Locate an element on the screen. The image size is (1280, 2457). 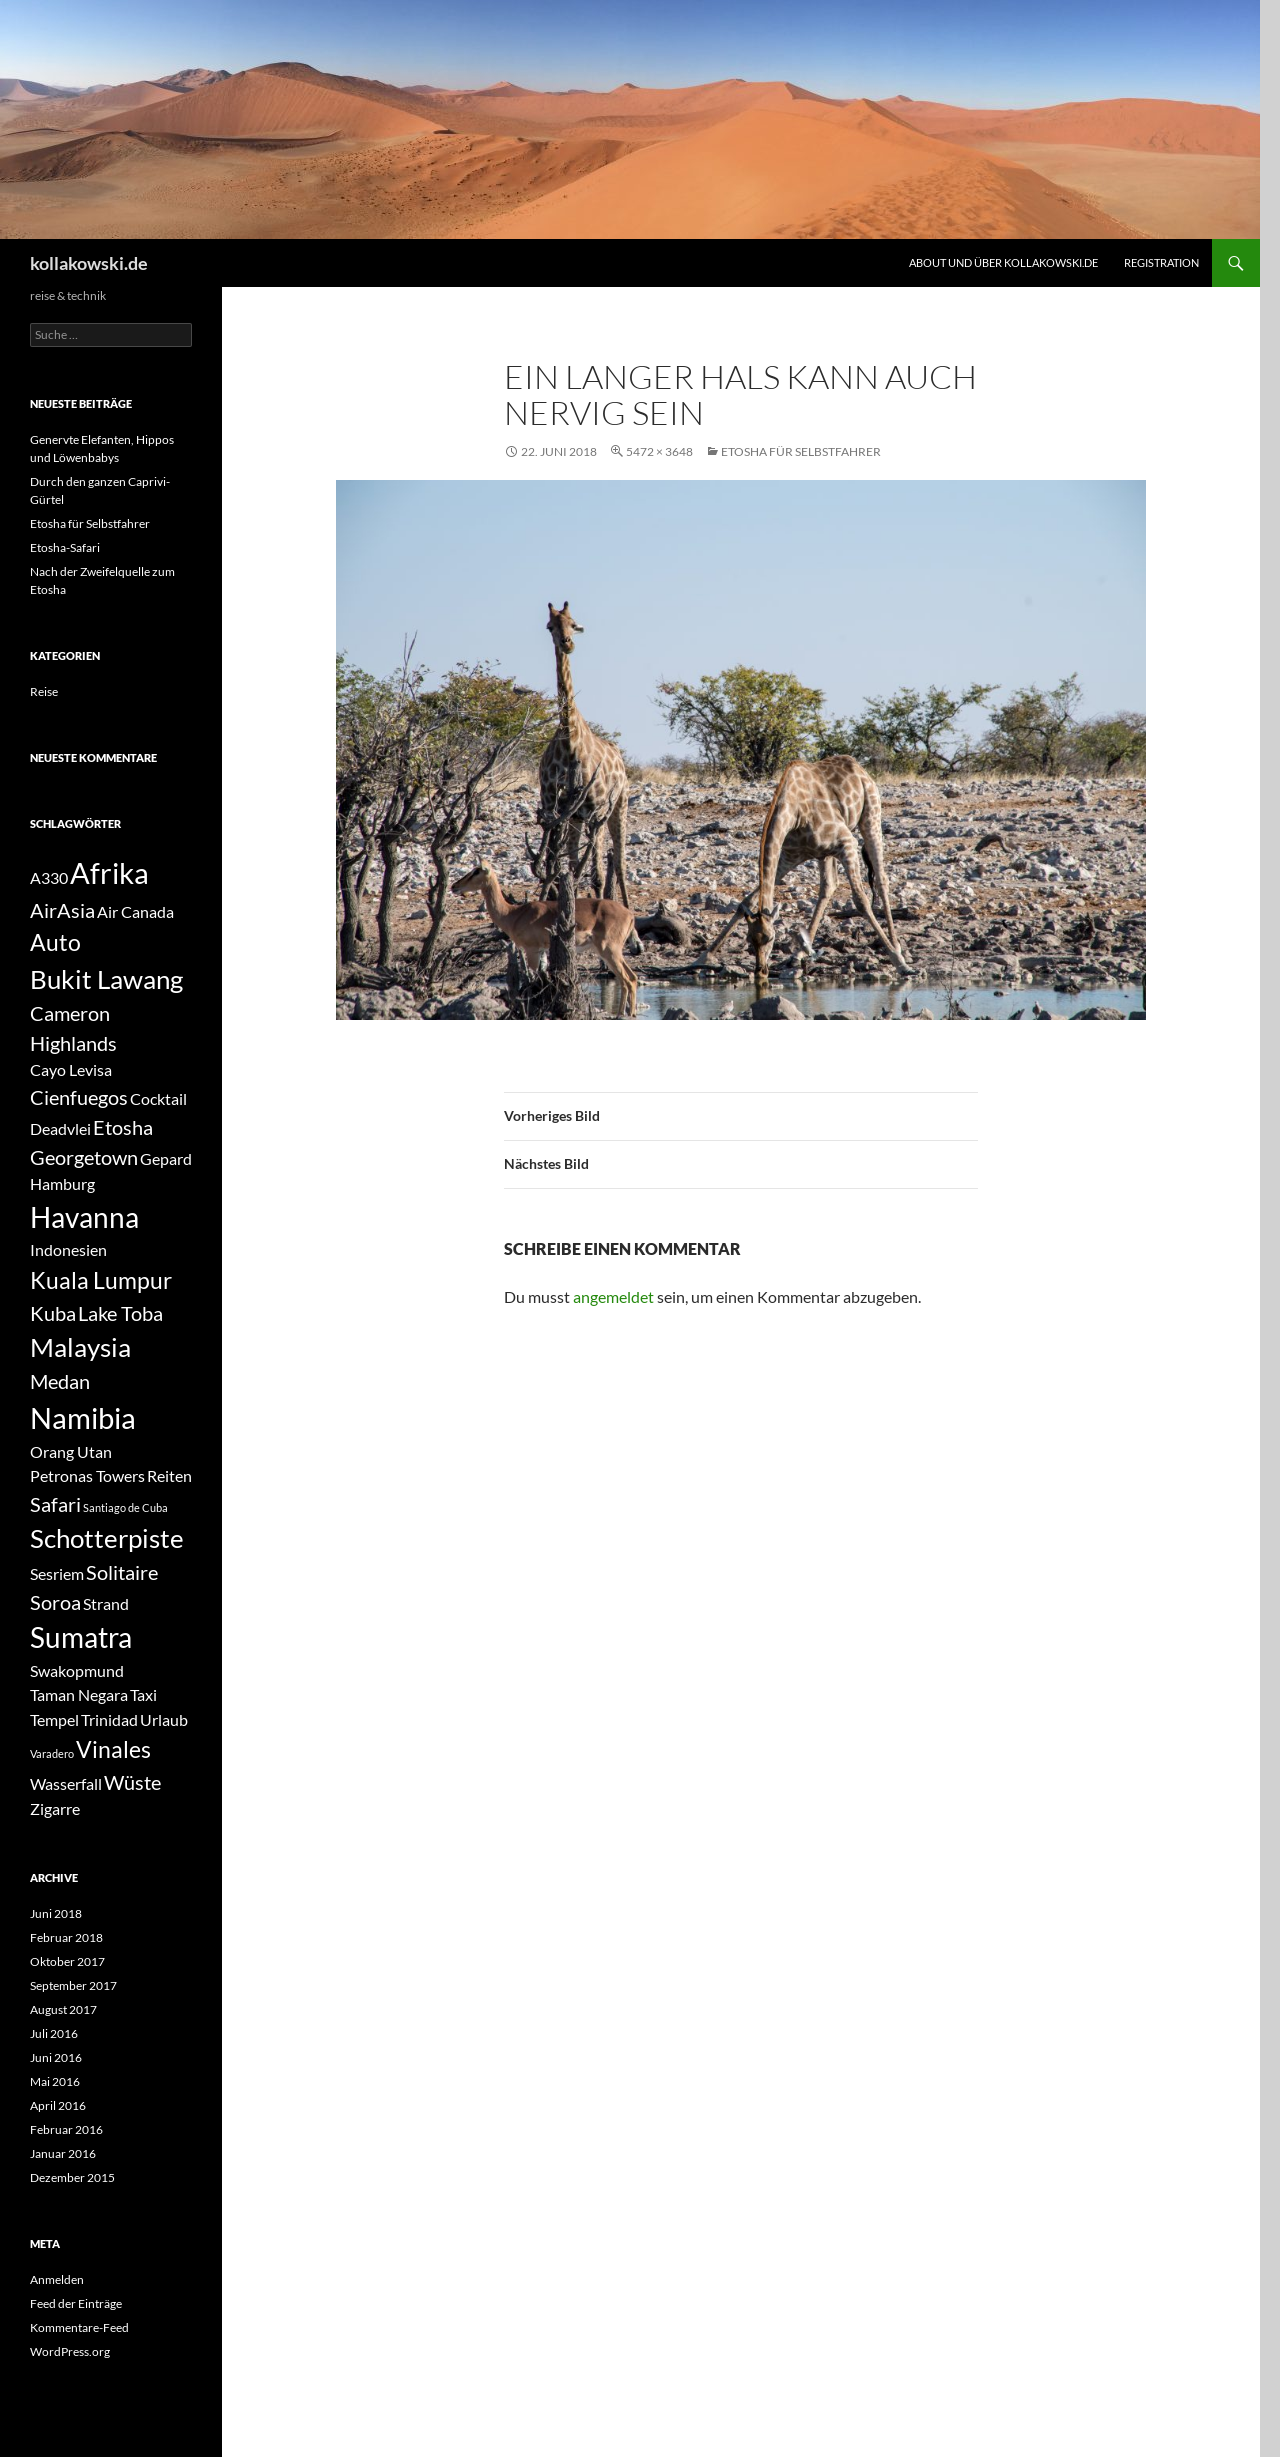
August 2017 is located at coordinates (63, 2009).